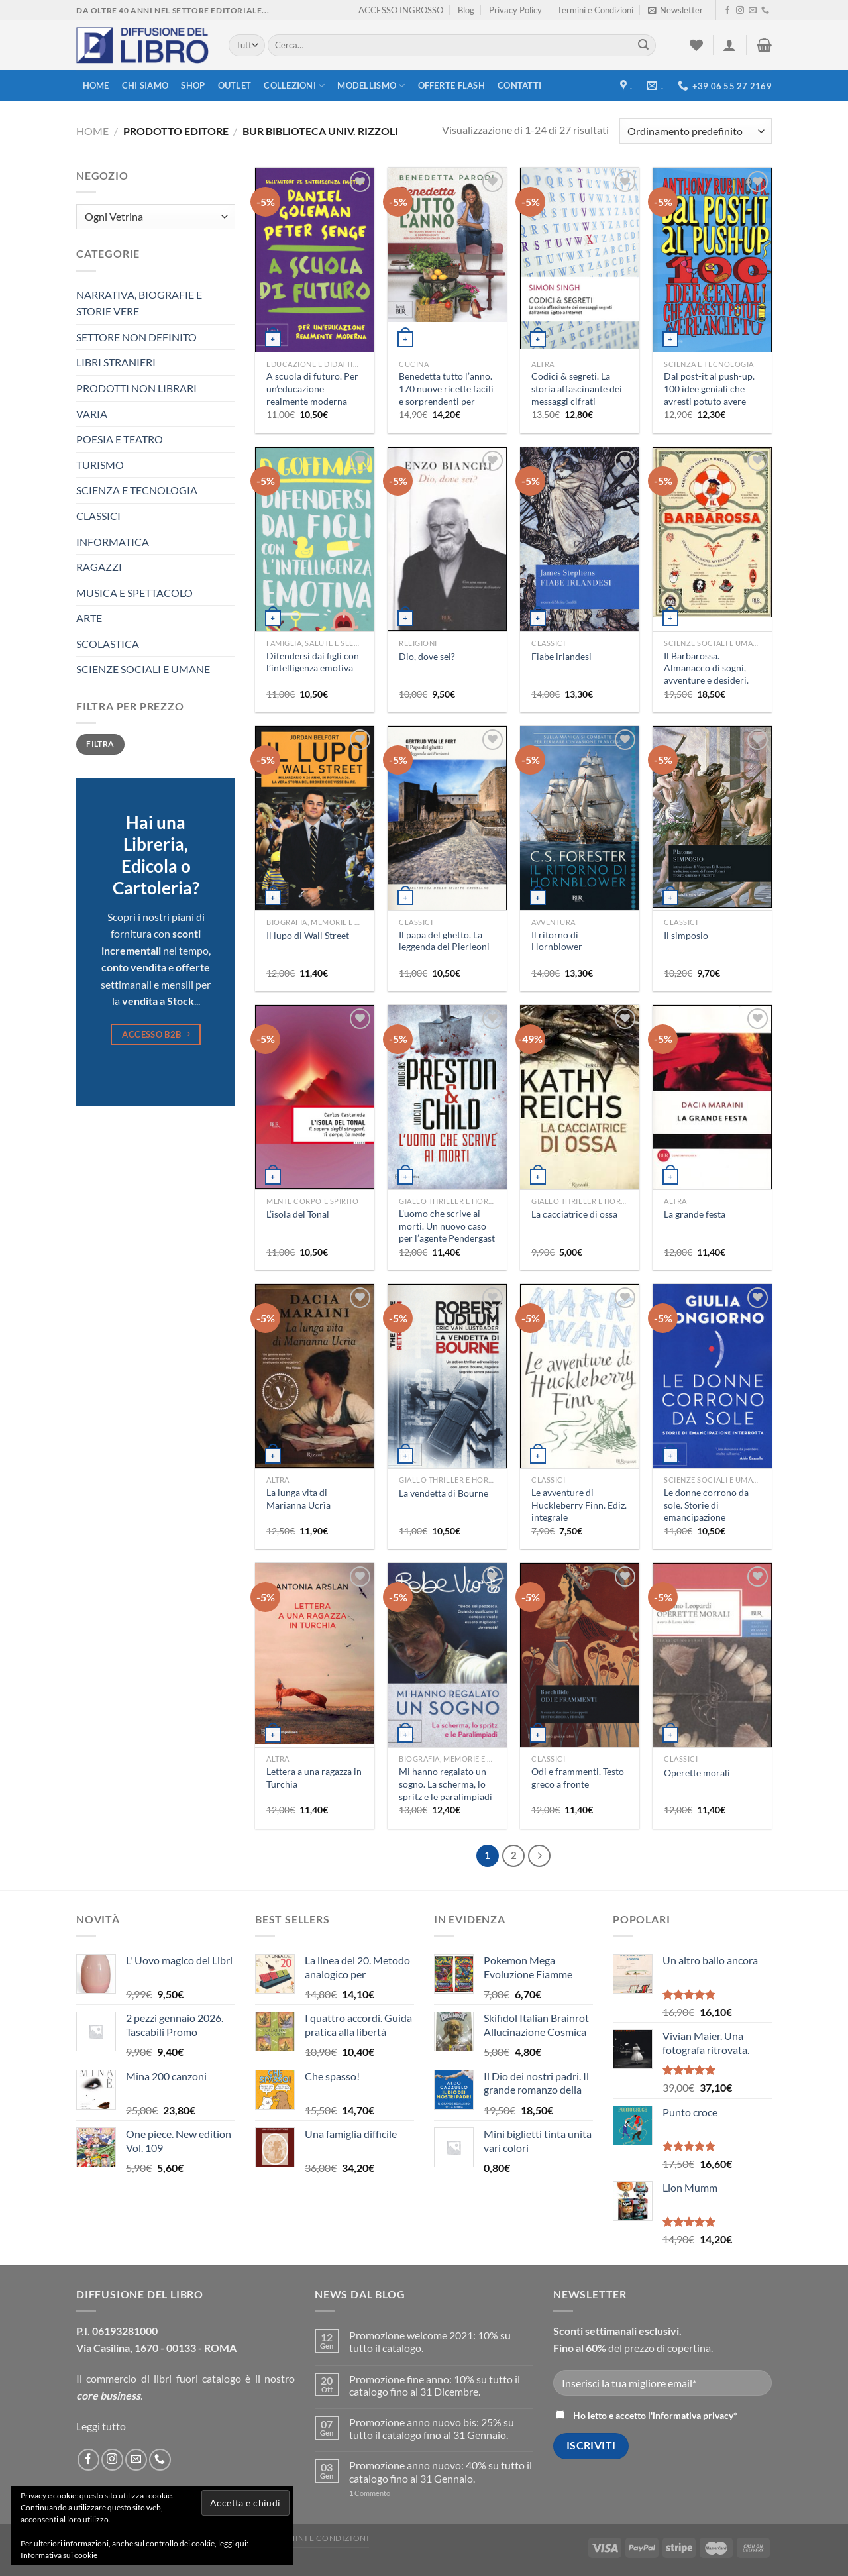 The image size is (848, 2576). I want to click on libri fuori catalogo, so click(197, 2378).